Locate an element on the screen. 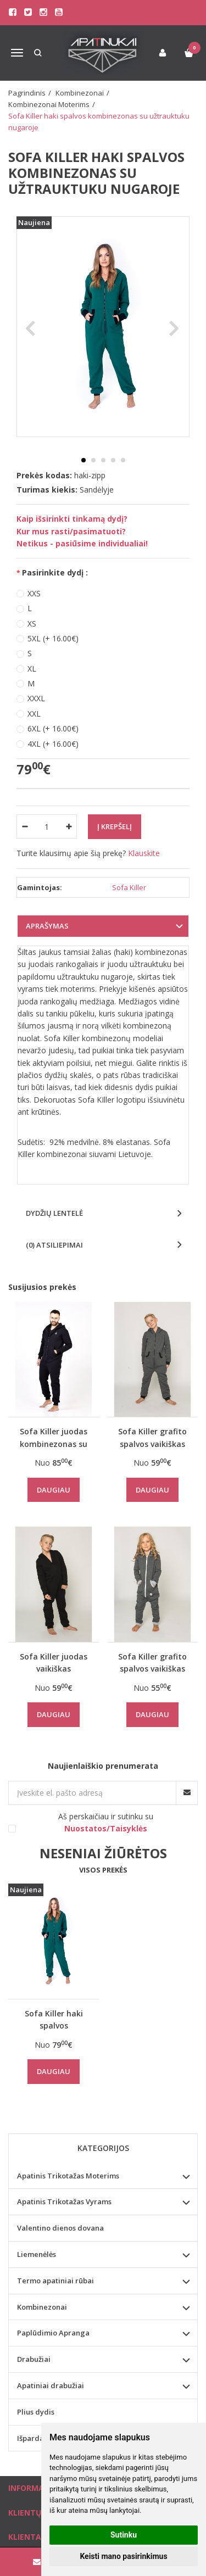  Aprašymas is located at coordinates (47, 926).